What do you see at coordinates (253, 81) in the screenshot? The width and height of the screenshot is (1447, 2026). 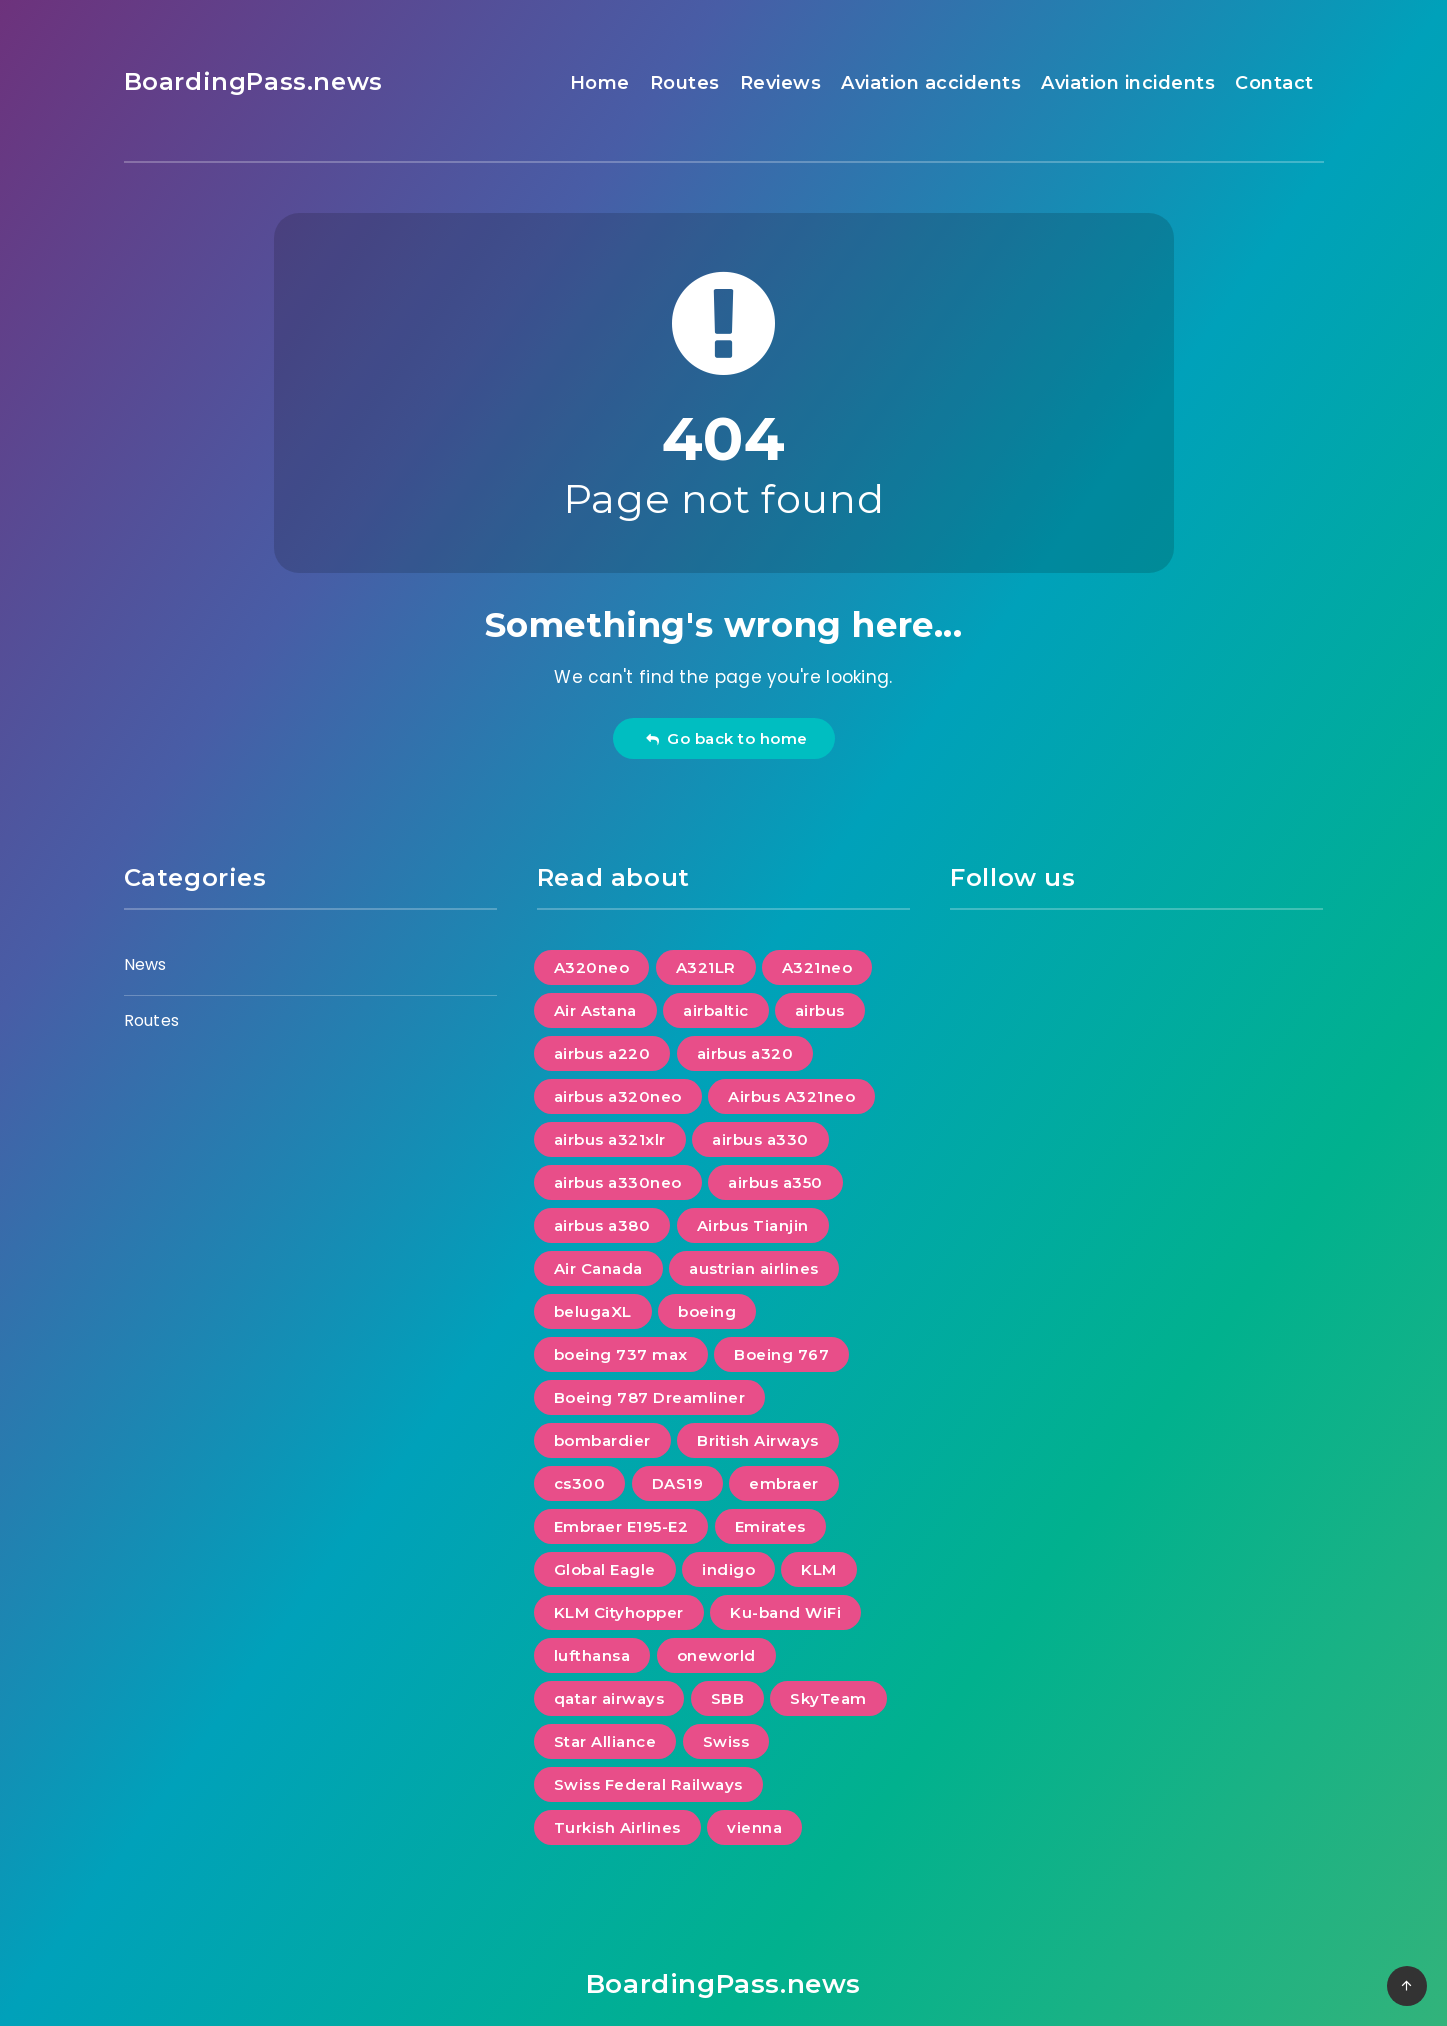 I see `BoardingPass.news` at bounding box center [253, 81].